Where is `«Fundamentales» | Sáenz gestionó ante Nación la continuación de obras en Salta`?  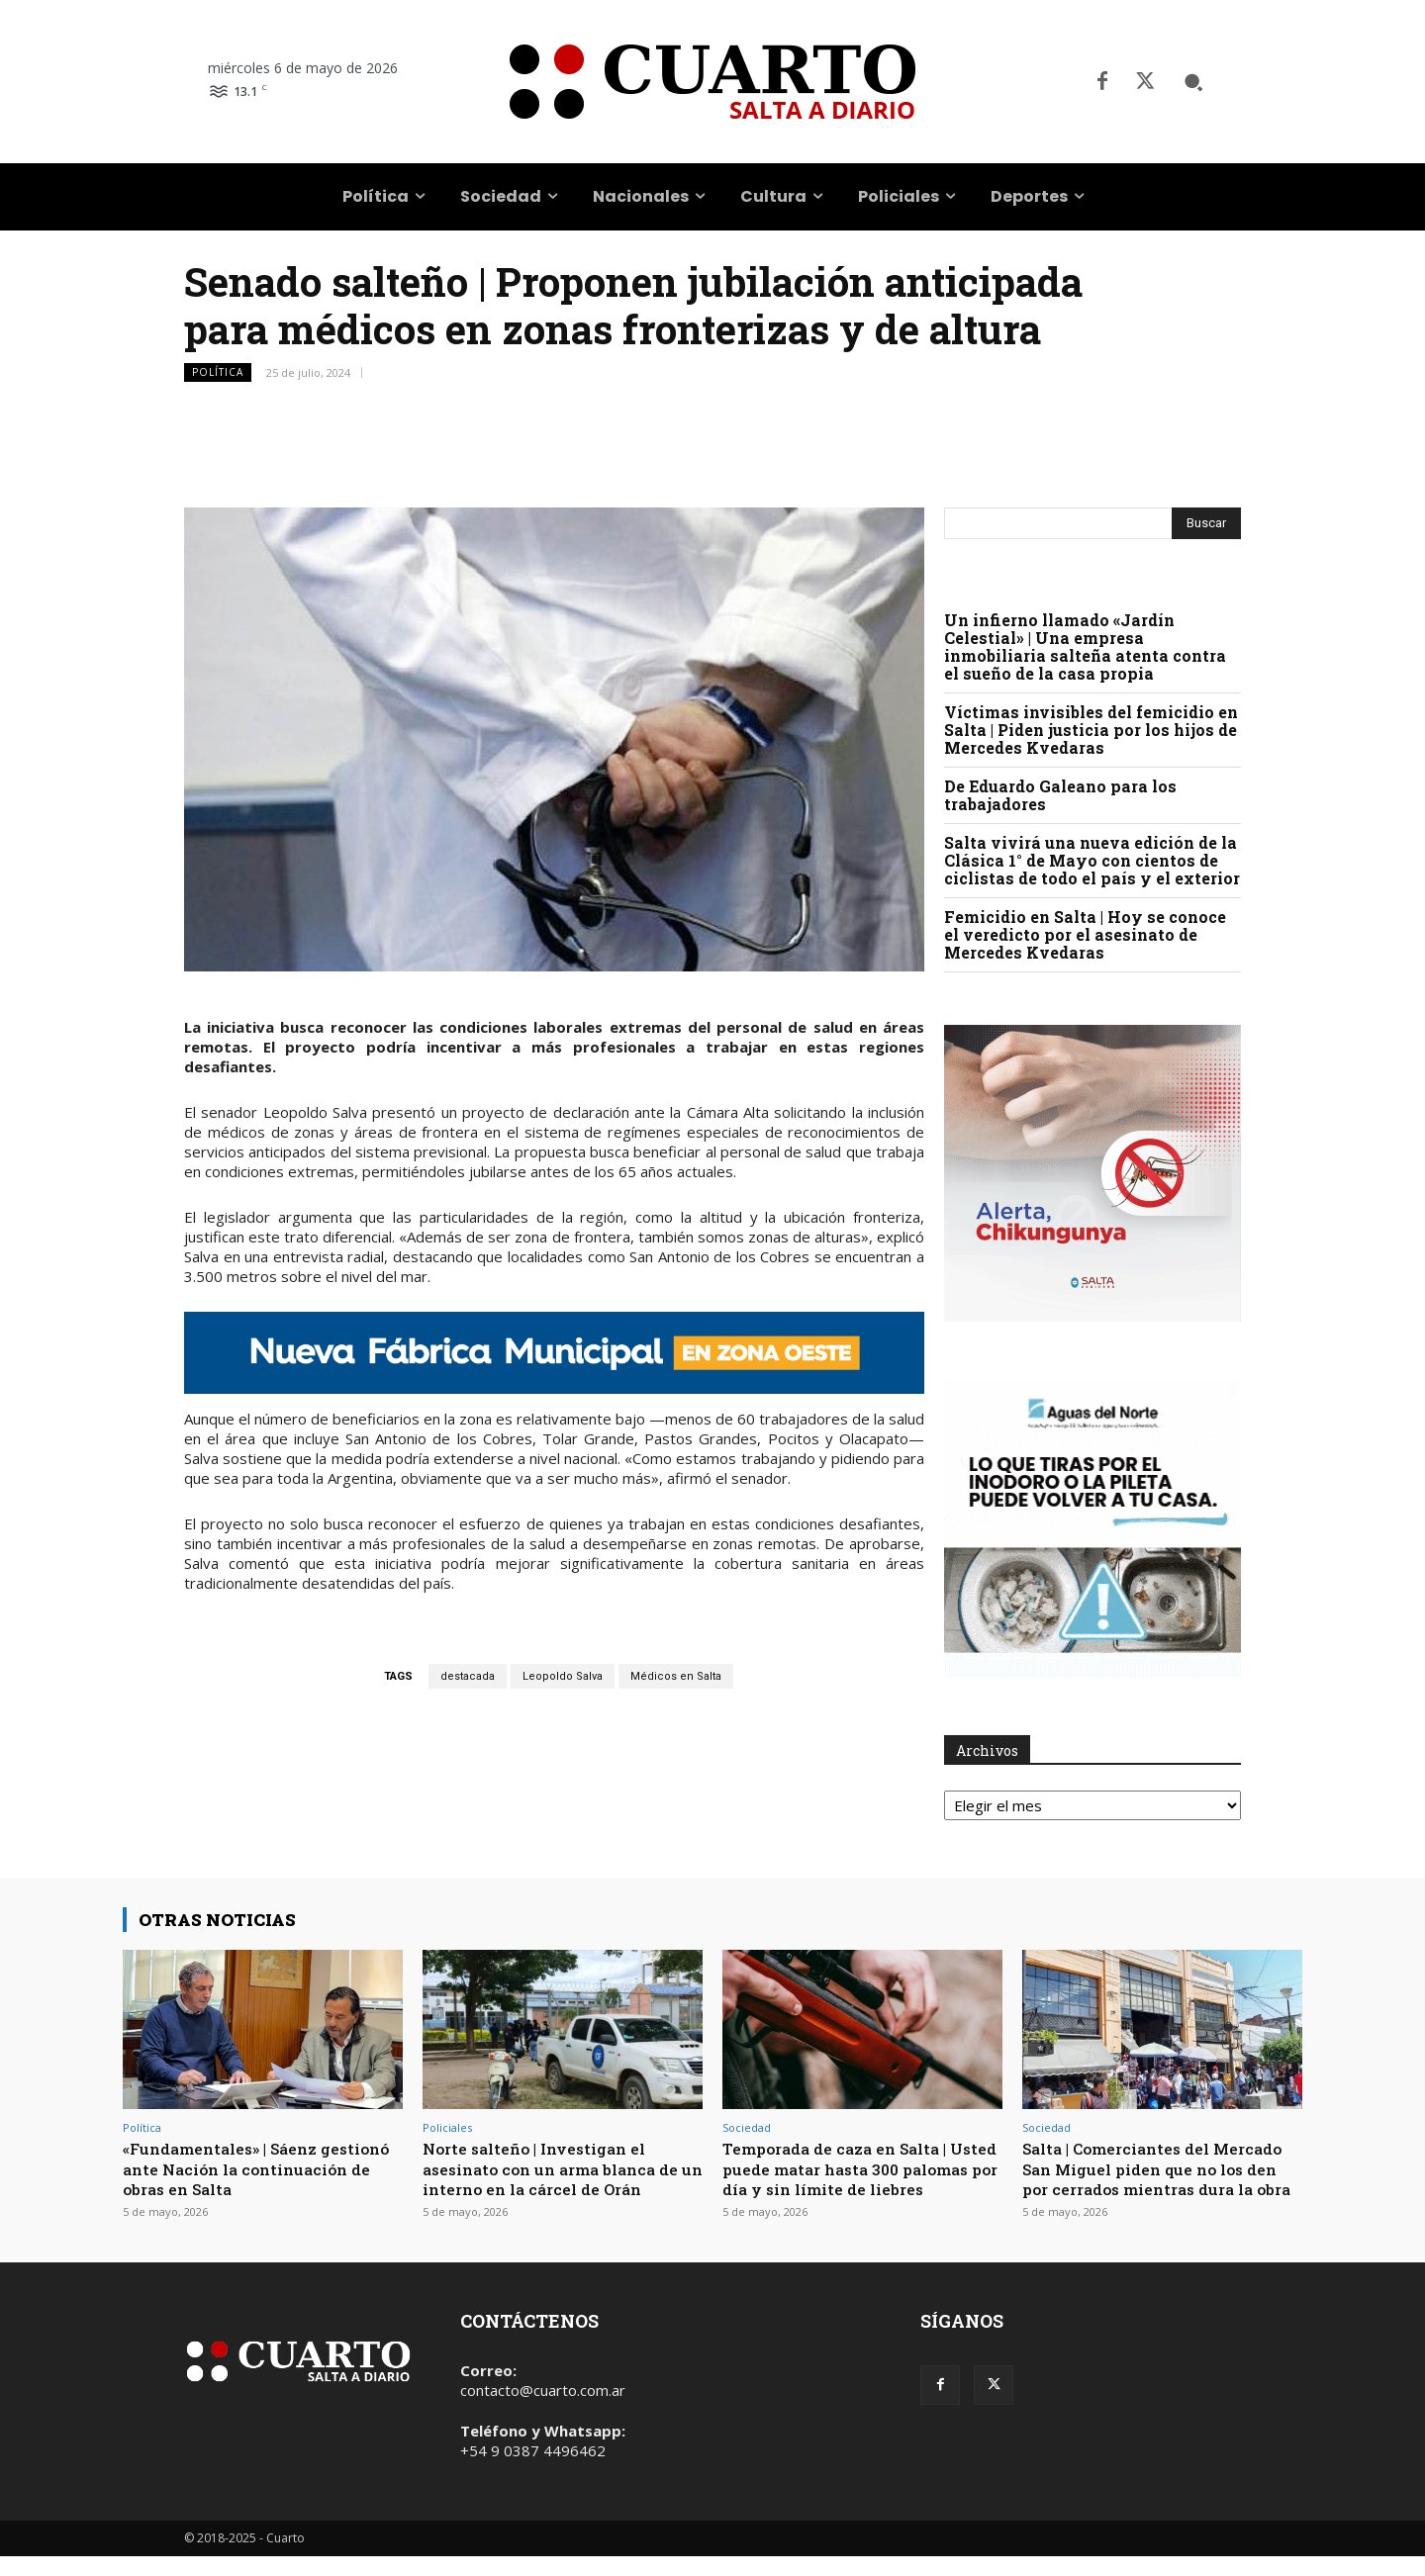 «Fundamentales» | Sáenz gestionó ante Nación la continuación de obras en Salta is located at coordinates (254, 2168).